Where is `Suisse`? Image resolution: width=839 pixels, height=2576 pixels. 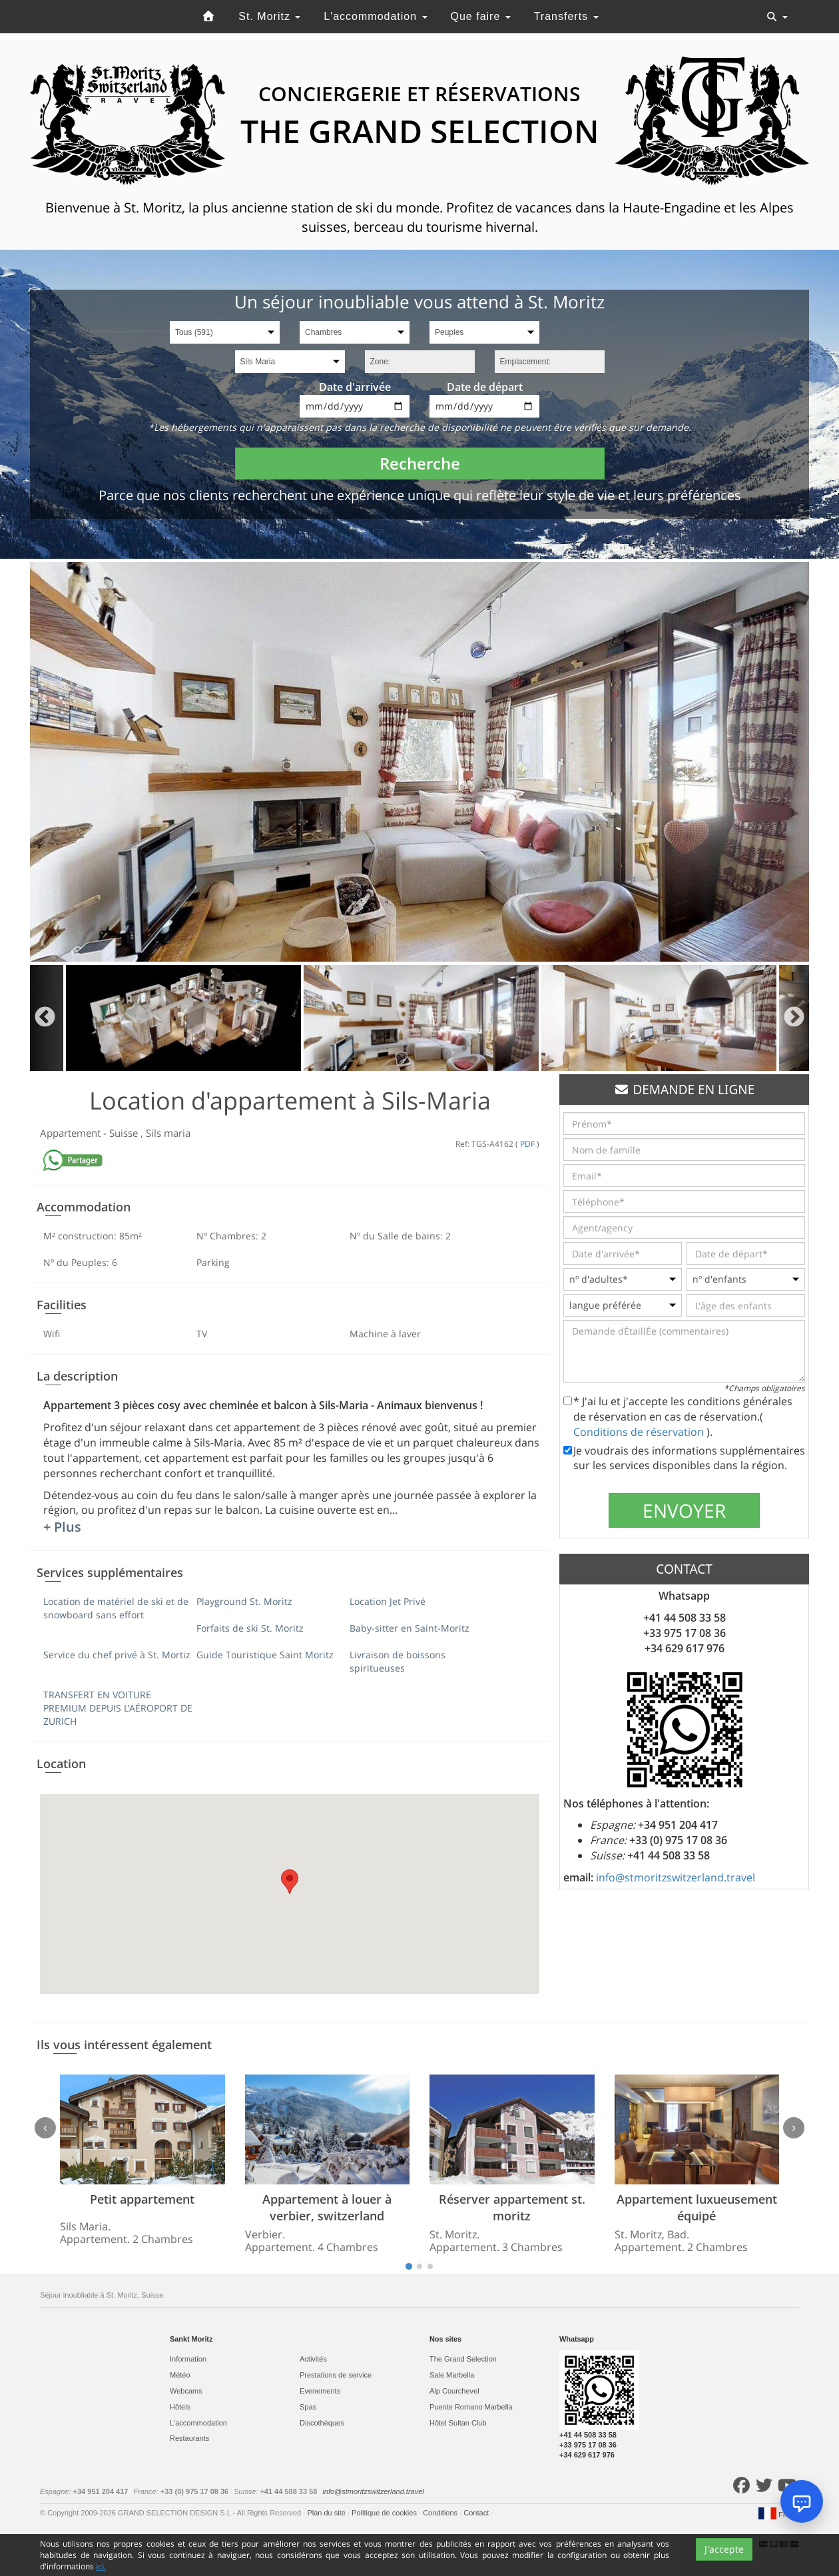 Suisse is located at coordinates (124, 1132).